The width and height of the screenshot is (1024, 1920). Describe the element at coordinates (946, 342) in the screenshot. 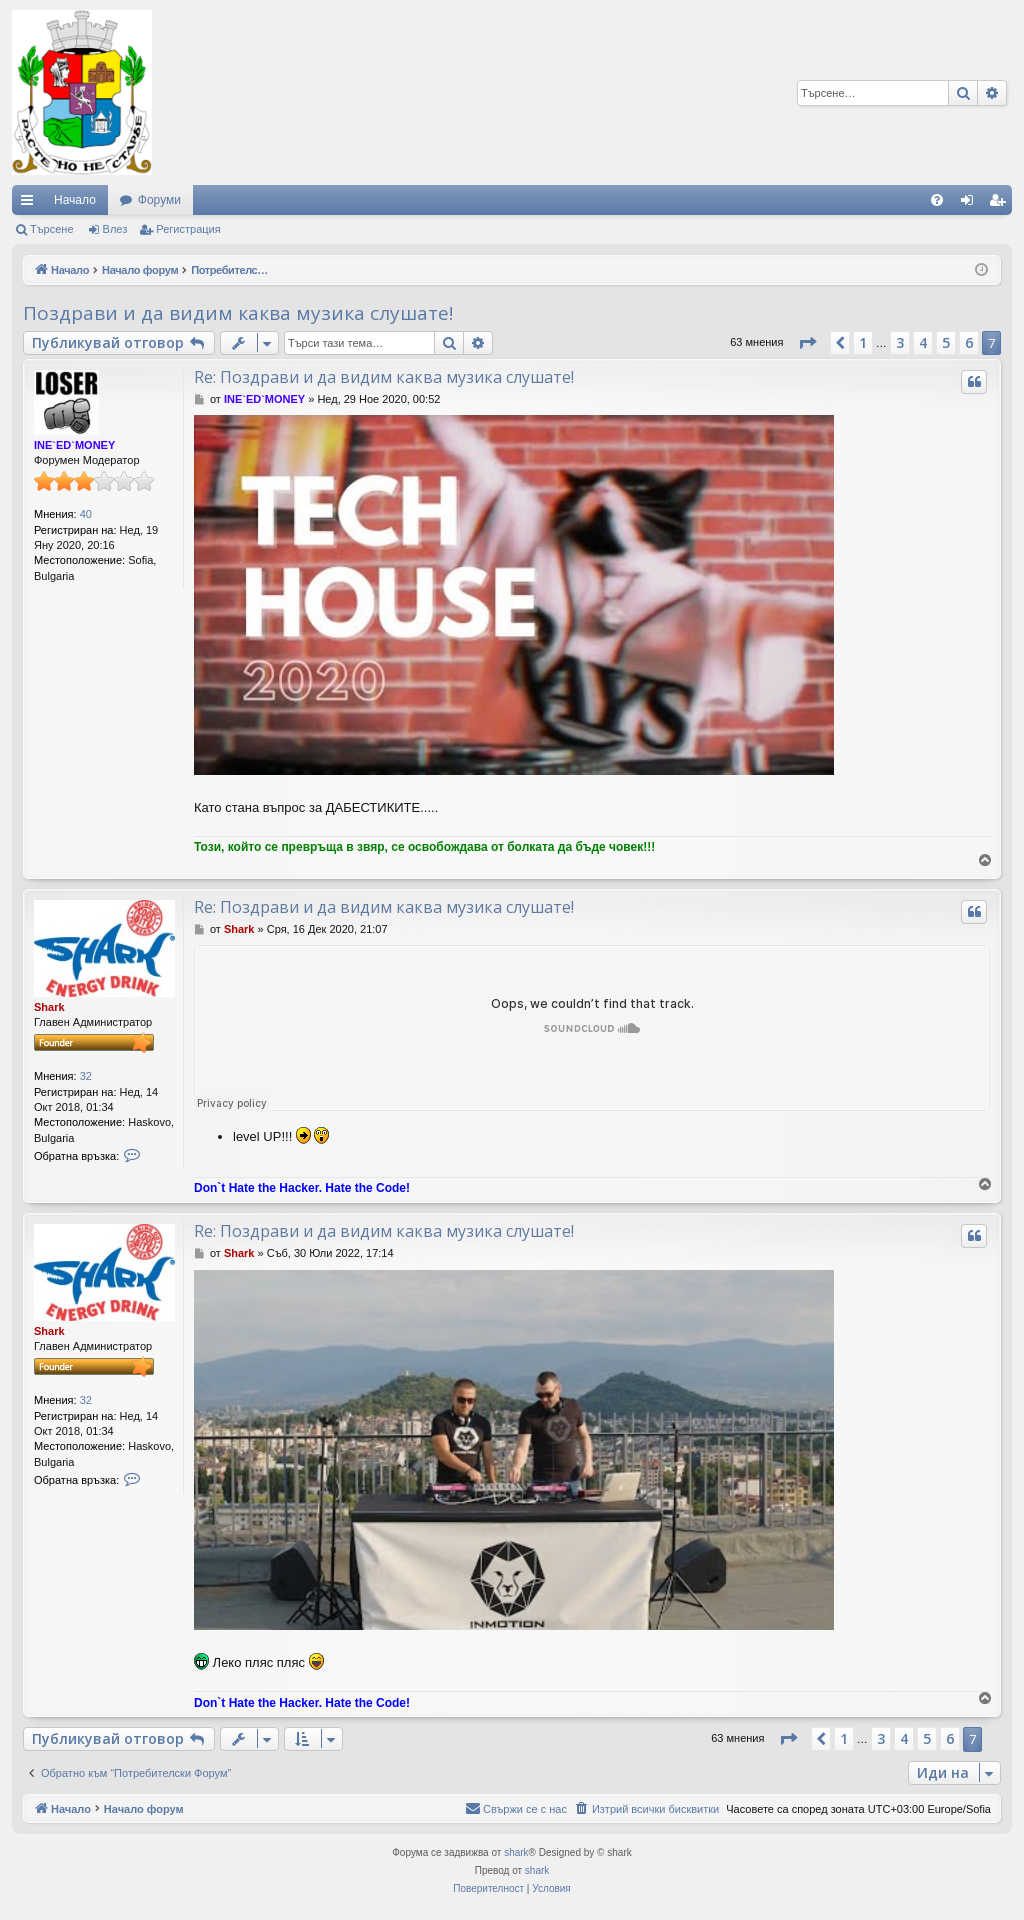

I see `5 [button]` at that location.